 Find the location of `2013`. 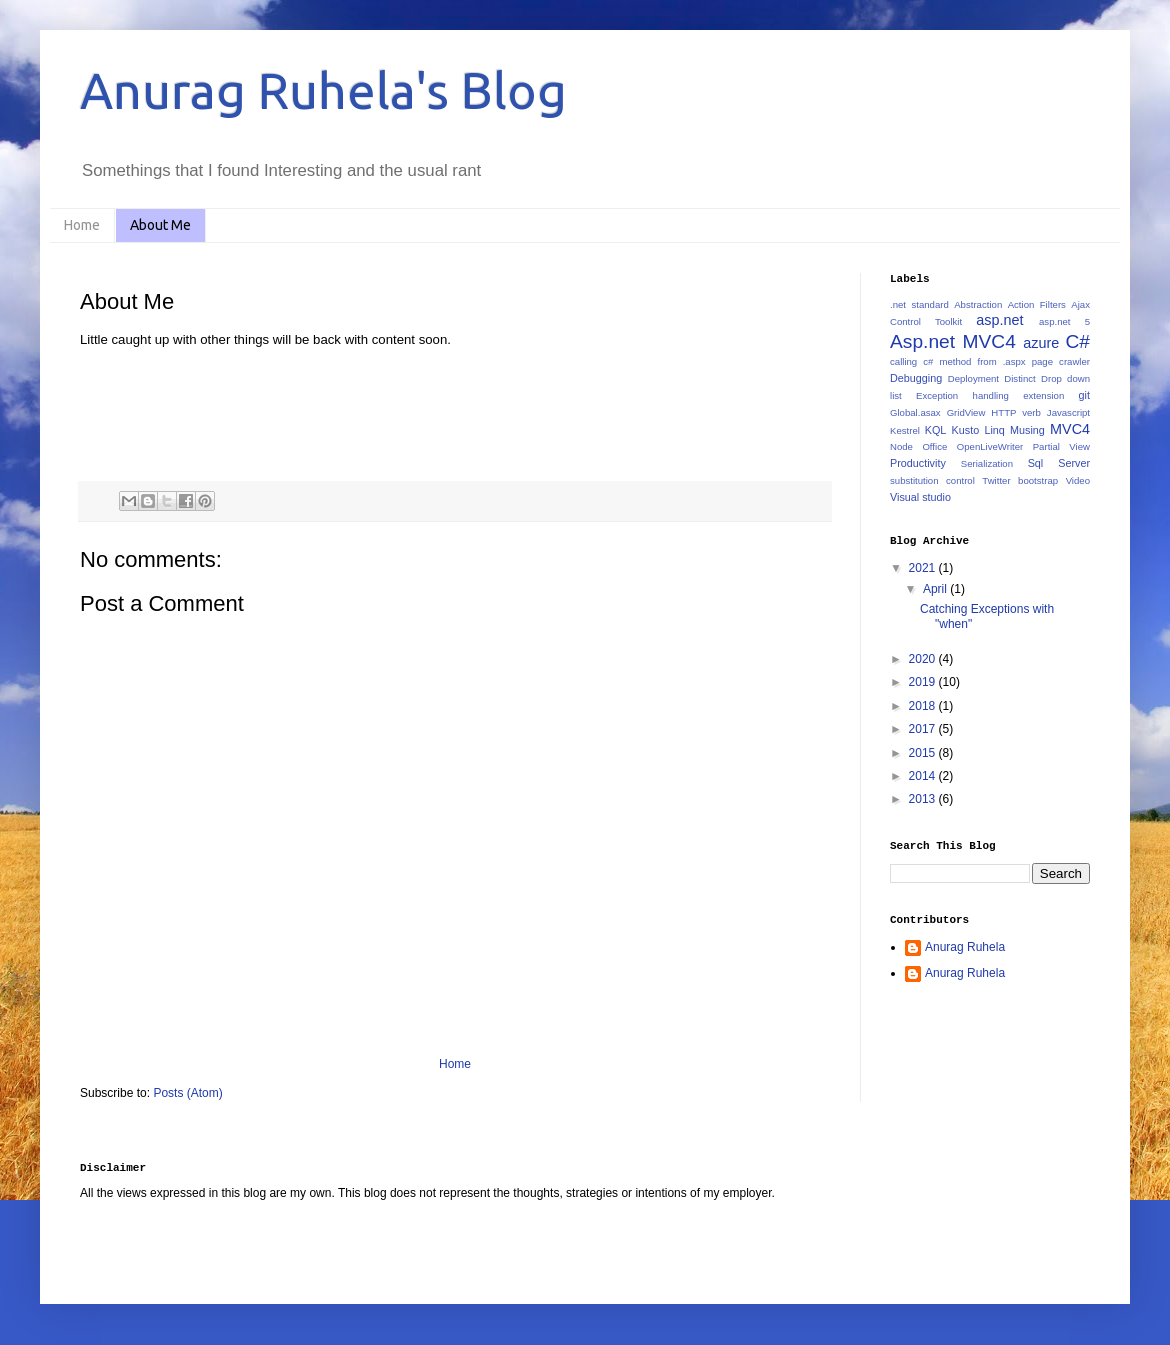

2013 is located at coordinates (924, 799).